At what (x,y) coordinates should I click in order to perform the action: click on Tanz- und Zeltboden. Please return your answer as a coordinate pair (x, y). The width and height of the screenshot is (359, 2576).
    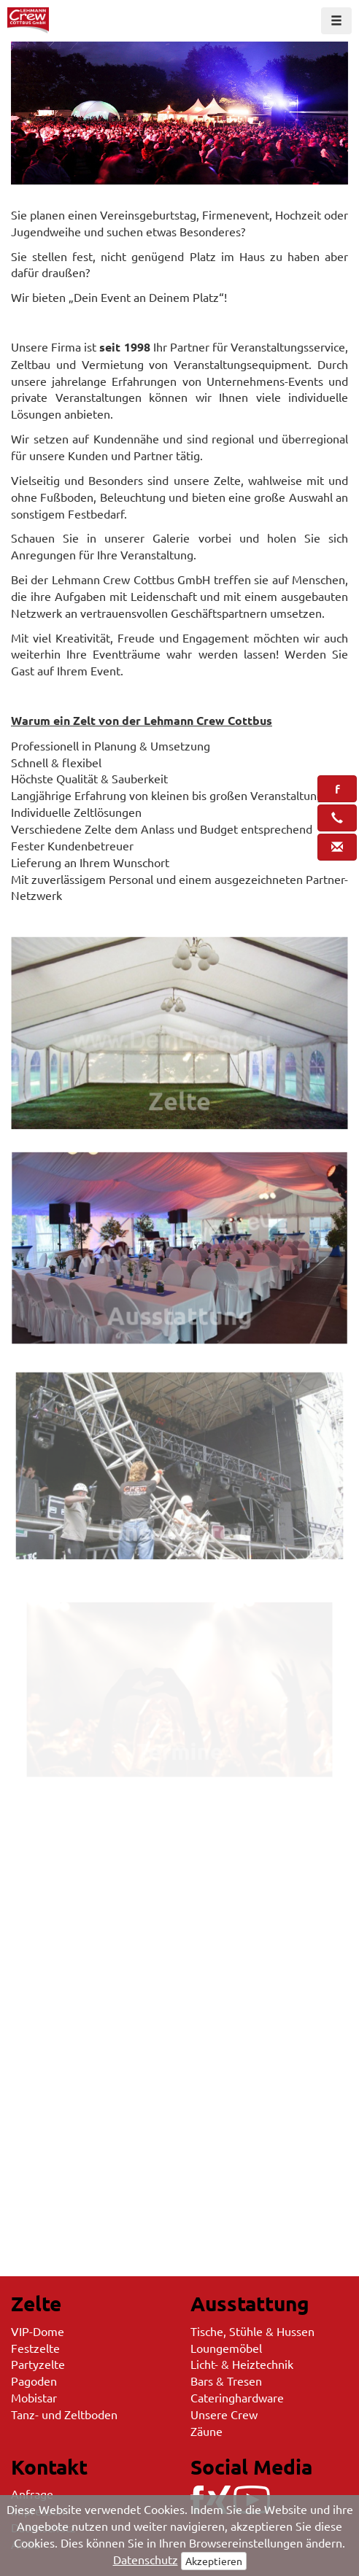
    Looking at the image, I should click on (64, 2414).